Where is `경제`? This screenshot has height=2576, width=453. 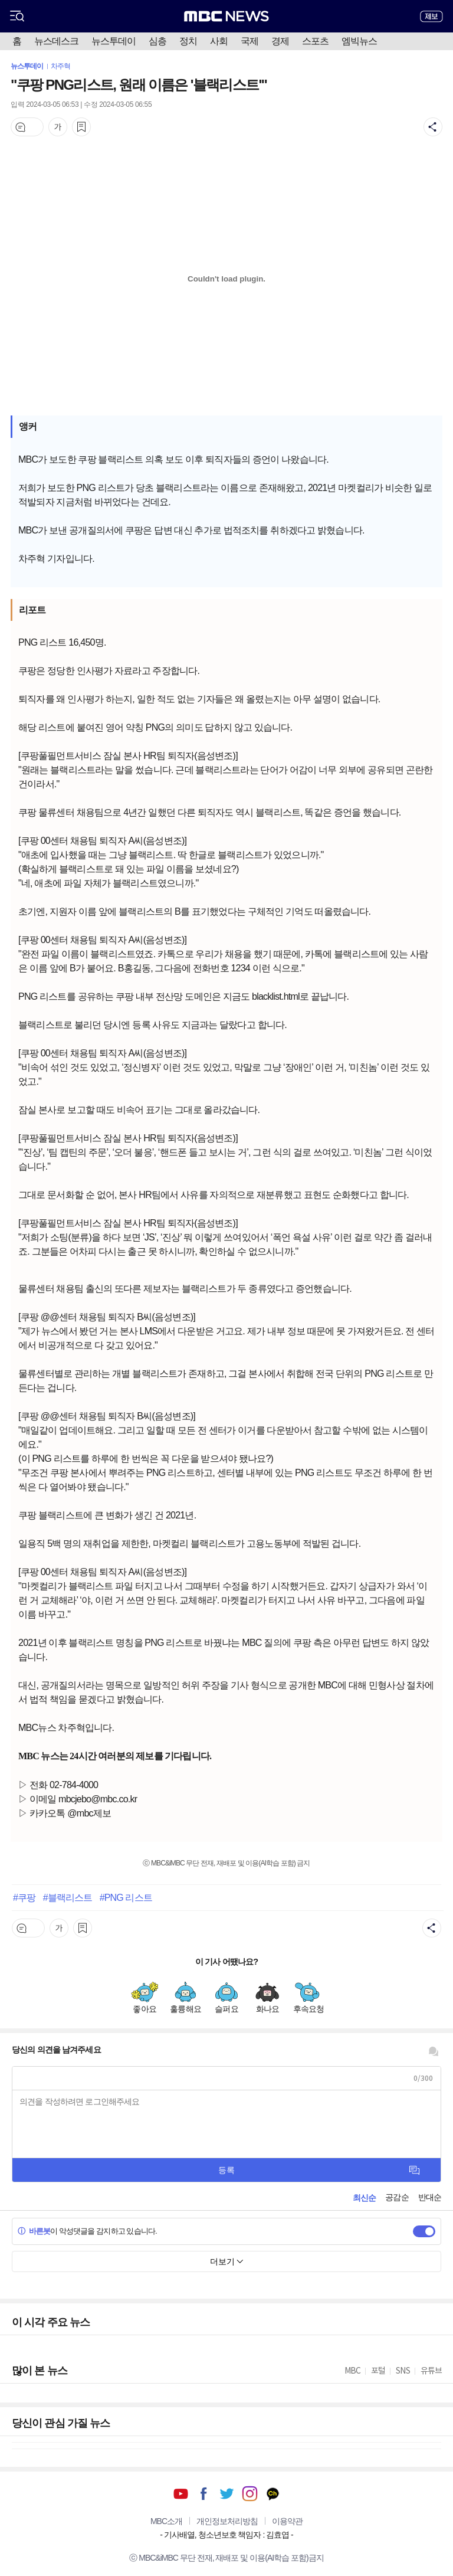
경제 is located at coordinates (280, 41).